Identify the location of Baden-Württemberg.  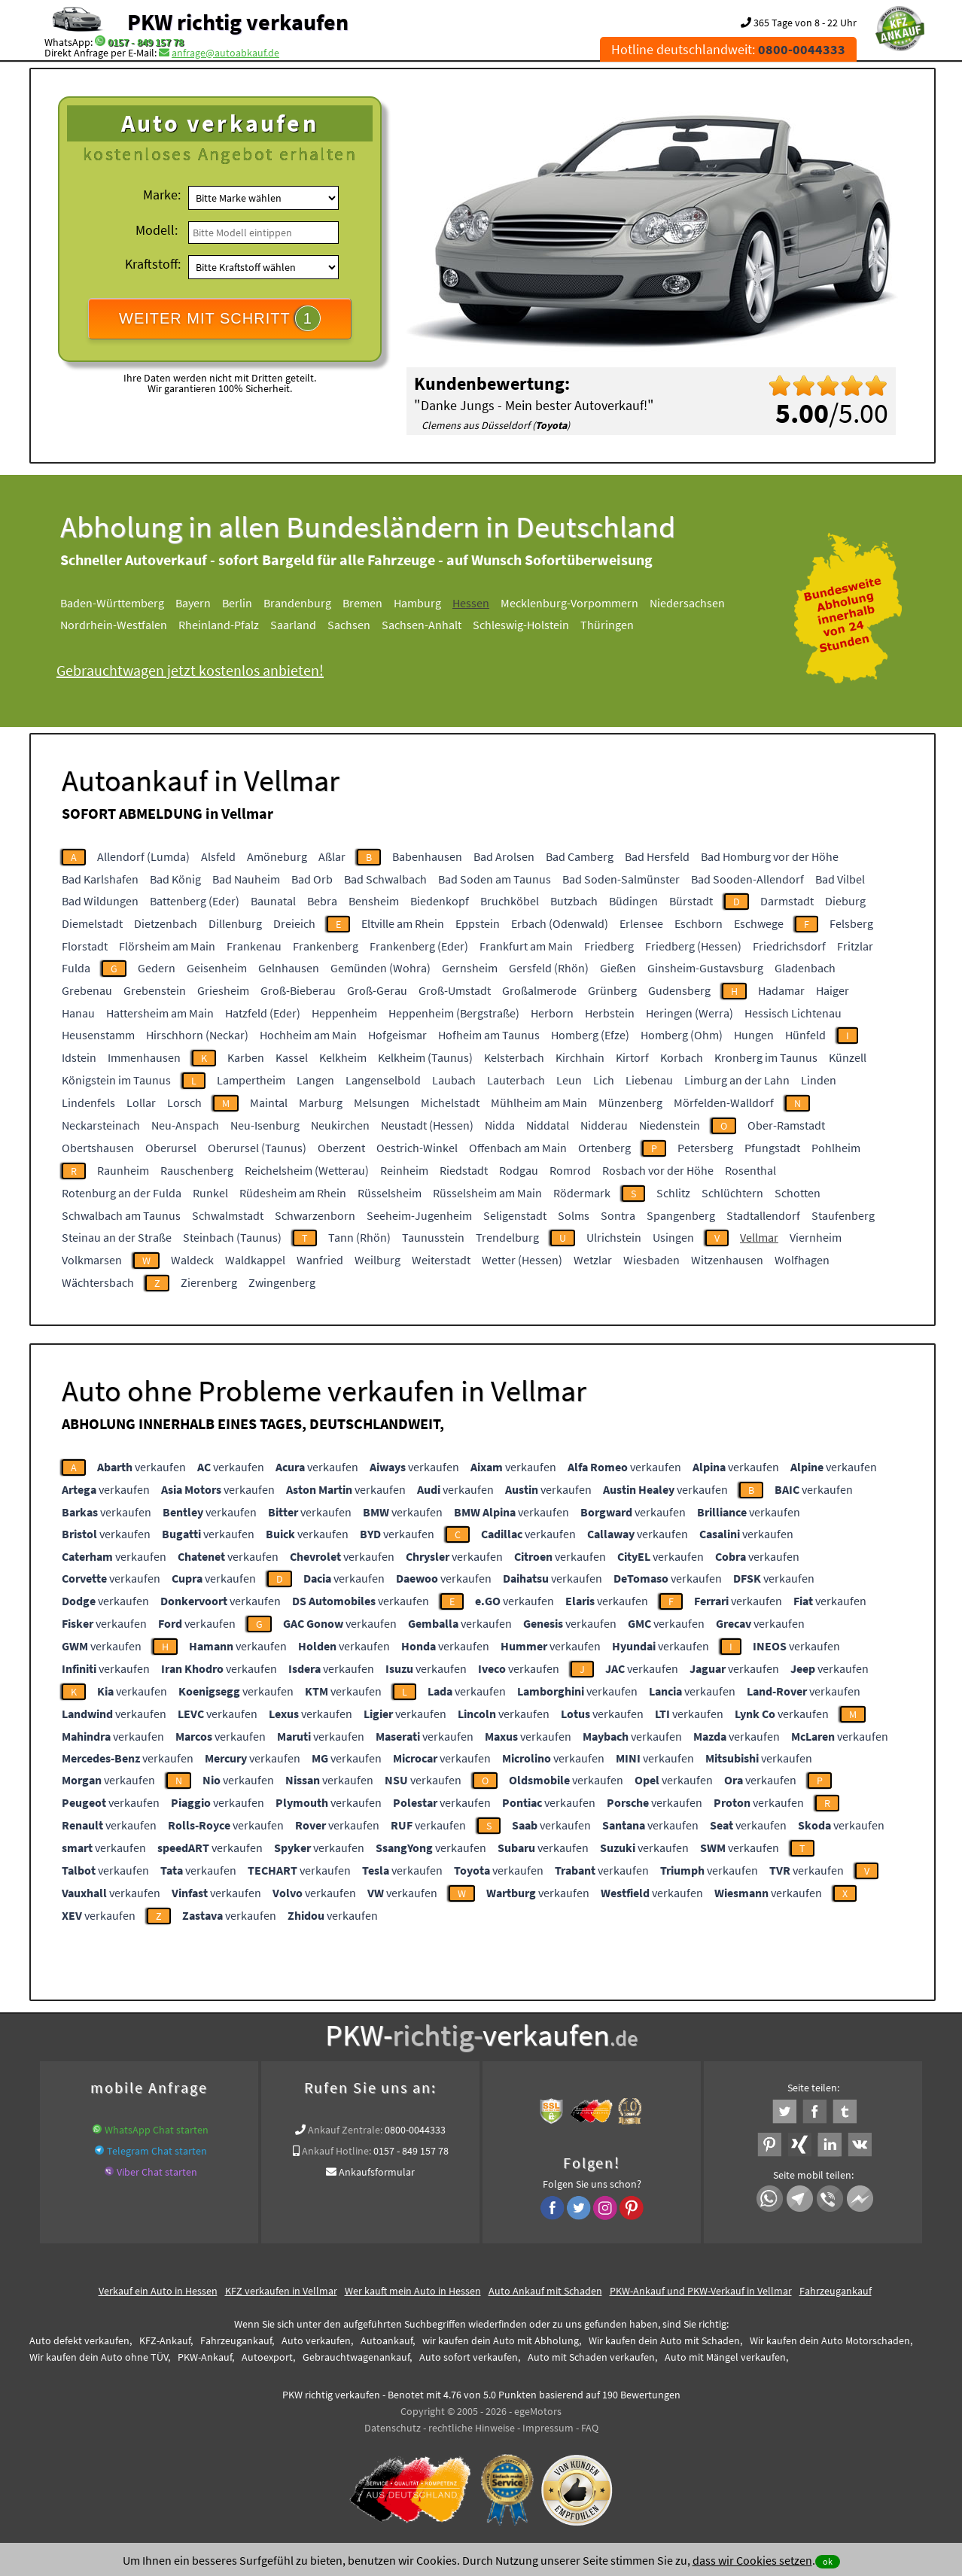
(112, 602).